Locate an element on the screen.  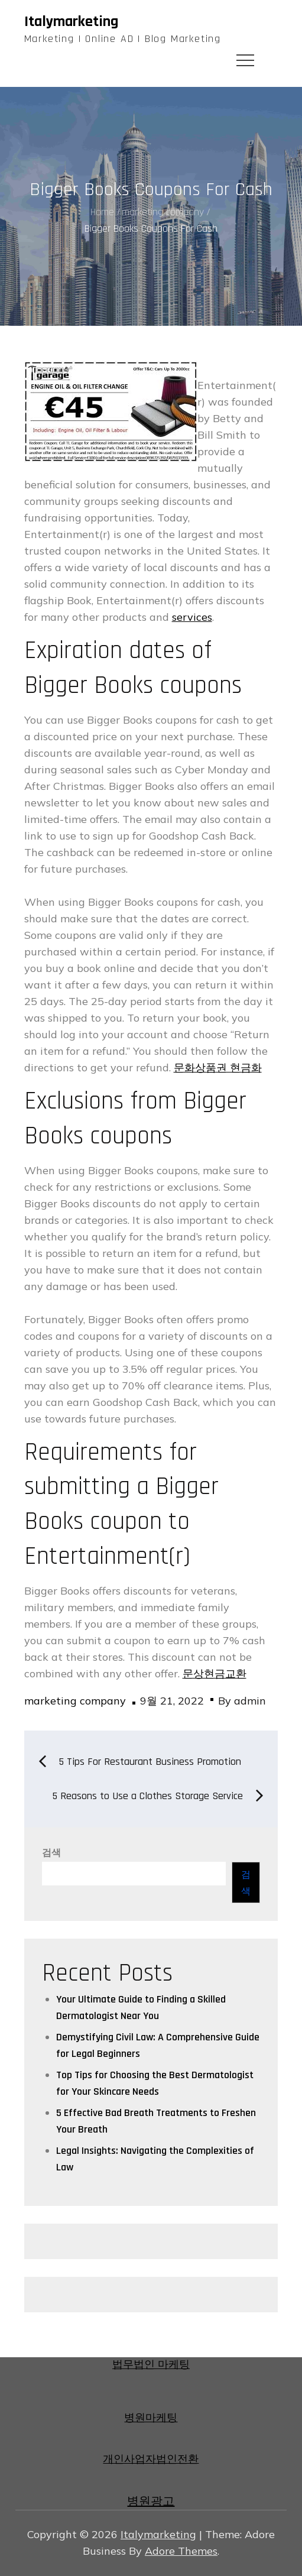
병원마케팅 is located at coordinates (150, 2418).